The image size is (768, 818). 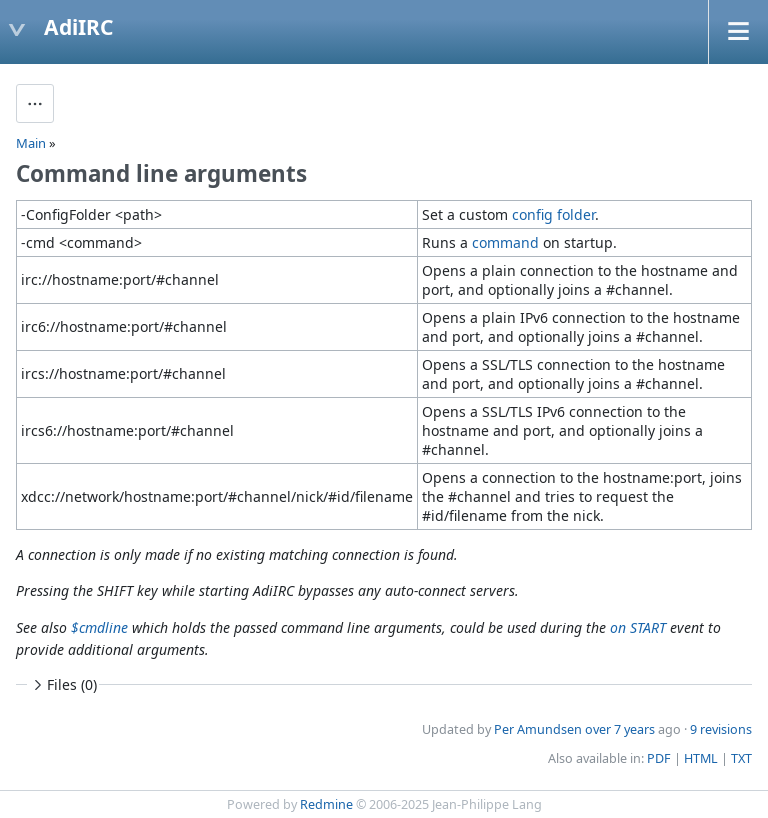 I want to click on PDF, so click(x=659, y=758).